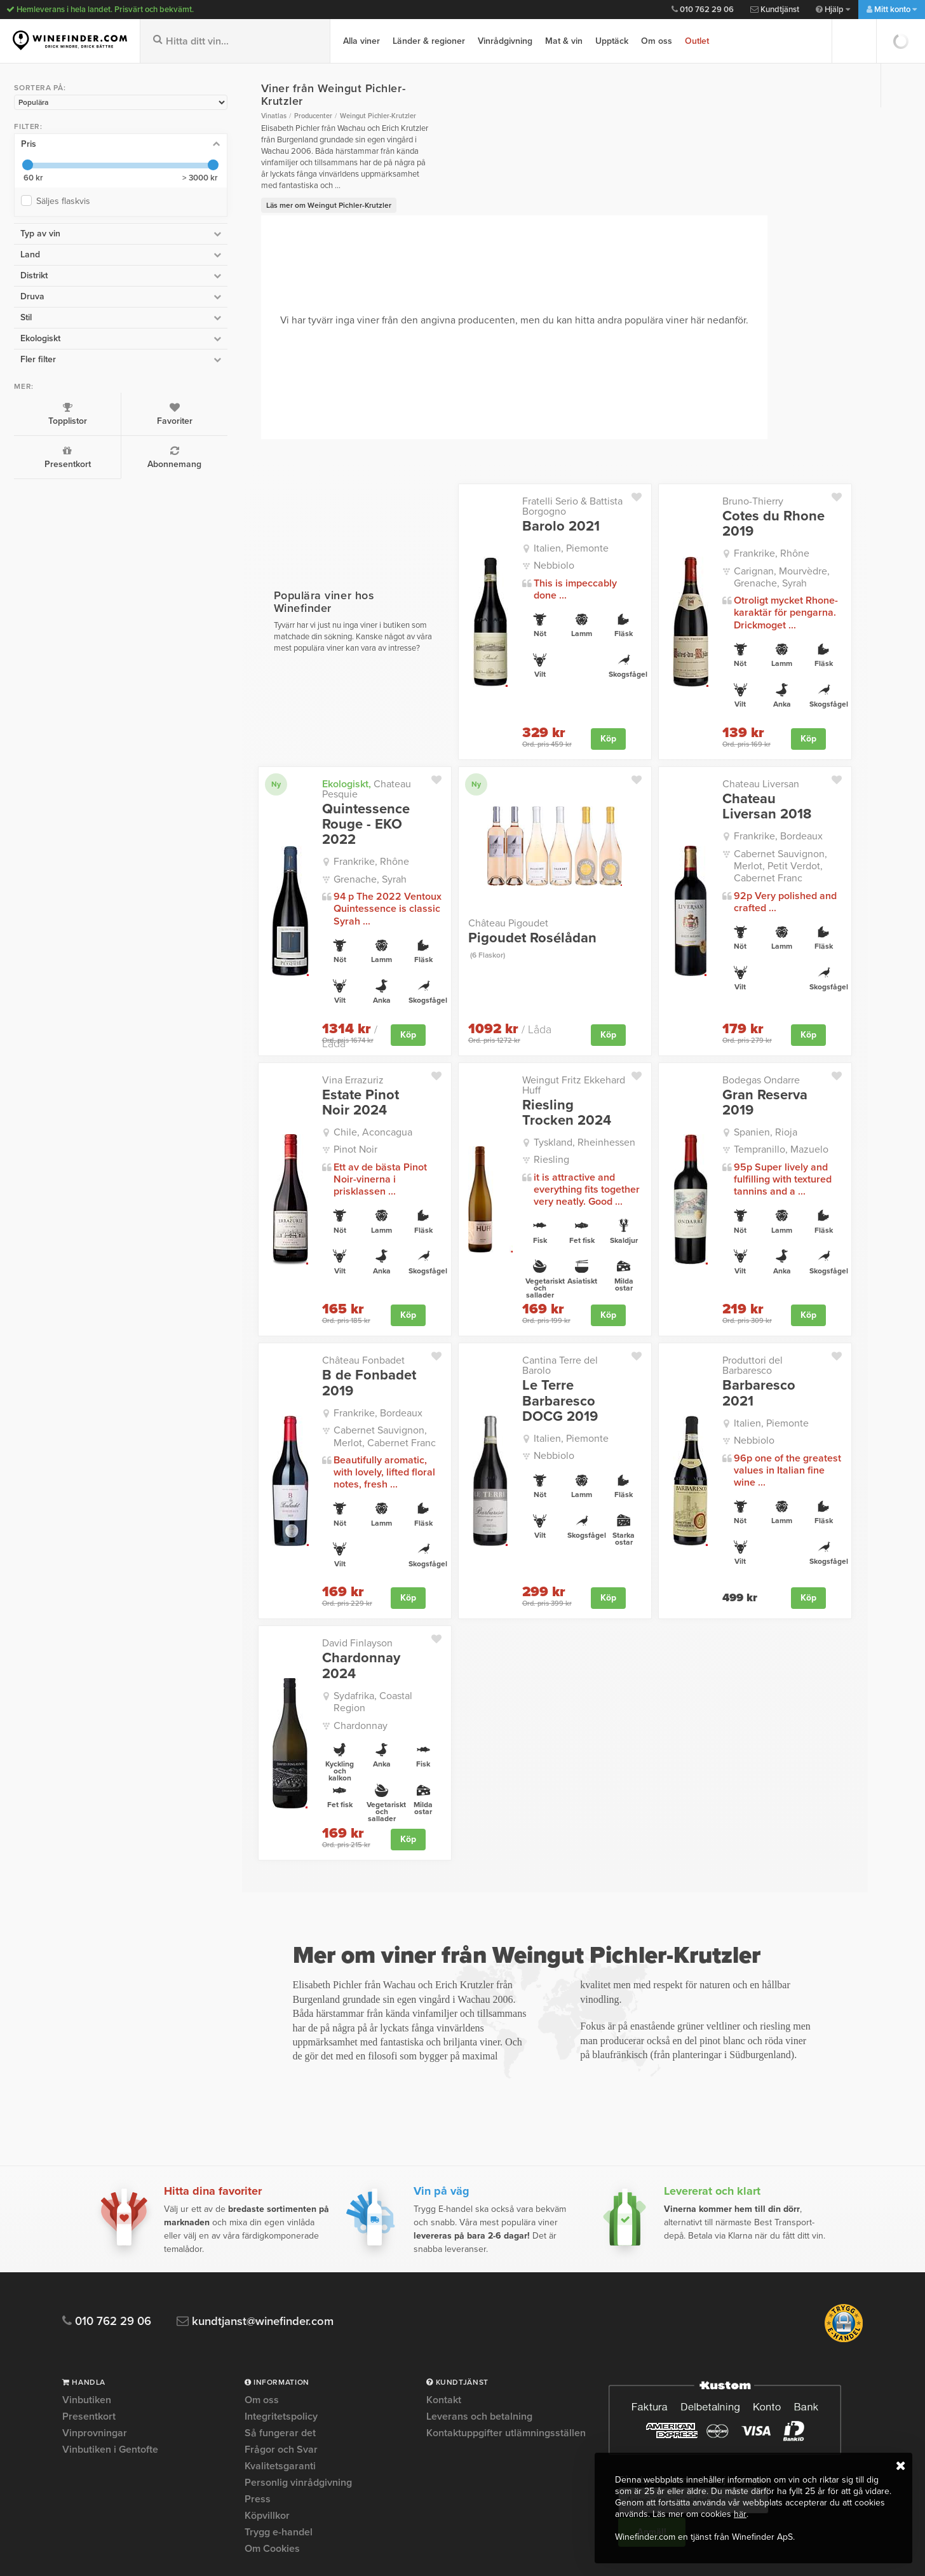  Describe the element at coordinates (110, 2340) in the screenshot. I see `Vinbutiken i Gentofte` at that location.